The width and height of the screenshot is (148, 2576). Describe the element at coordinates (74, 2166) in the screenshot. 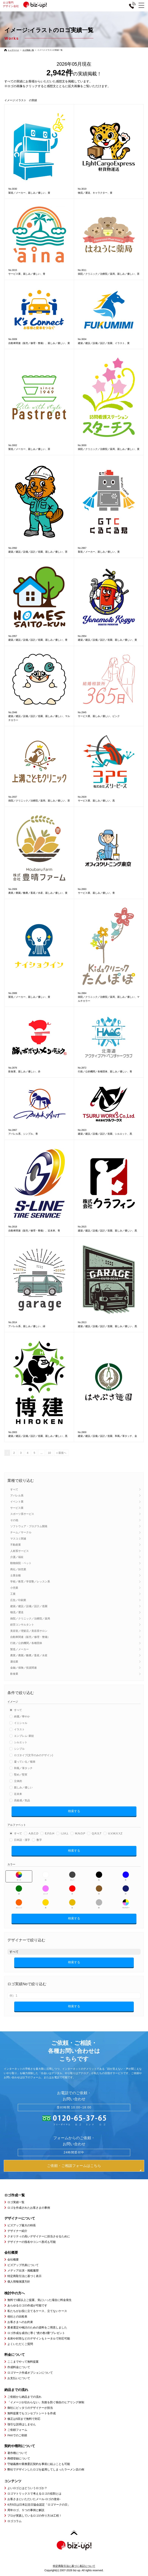

I see `ご依頼・ご相談フォームはこちら` at that location.